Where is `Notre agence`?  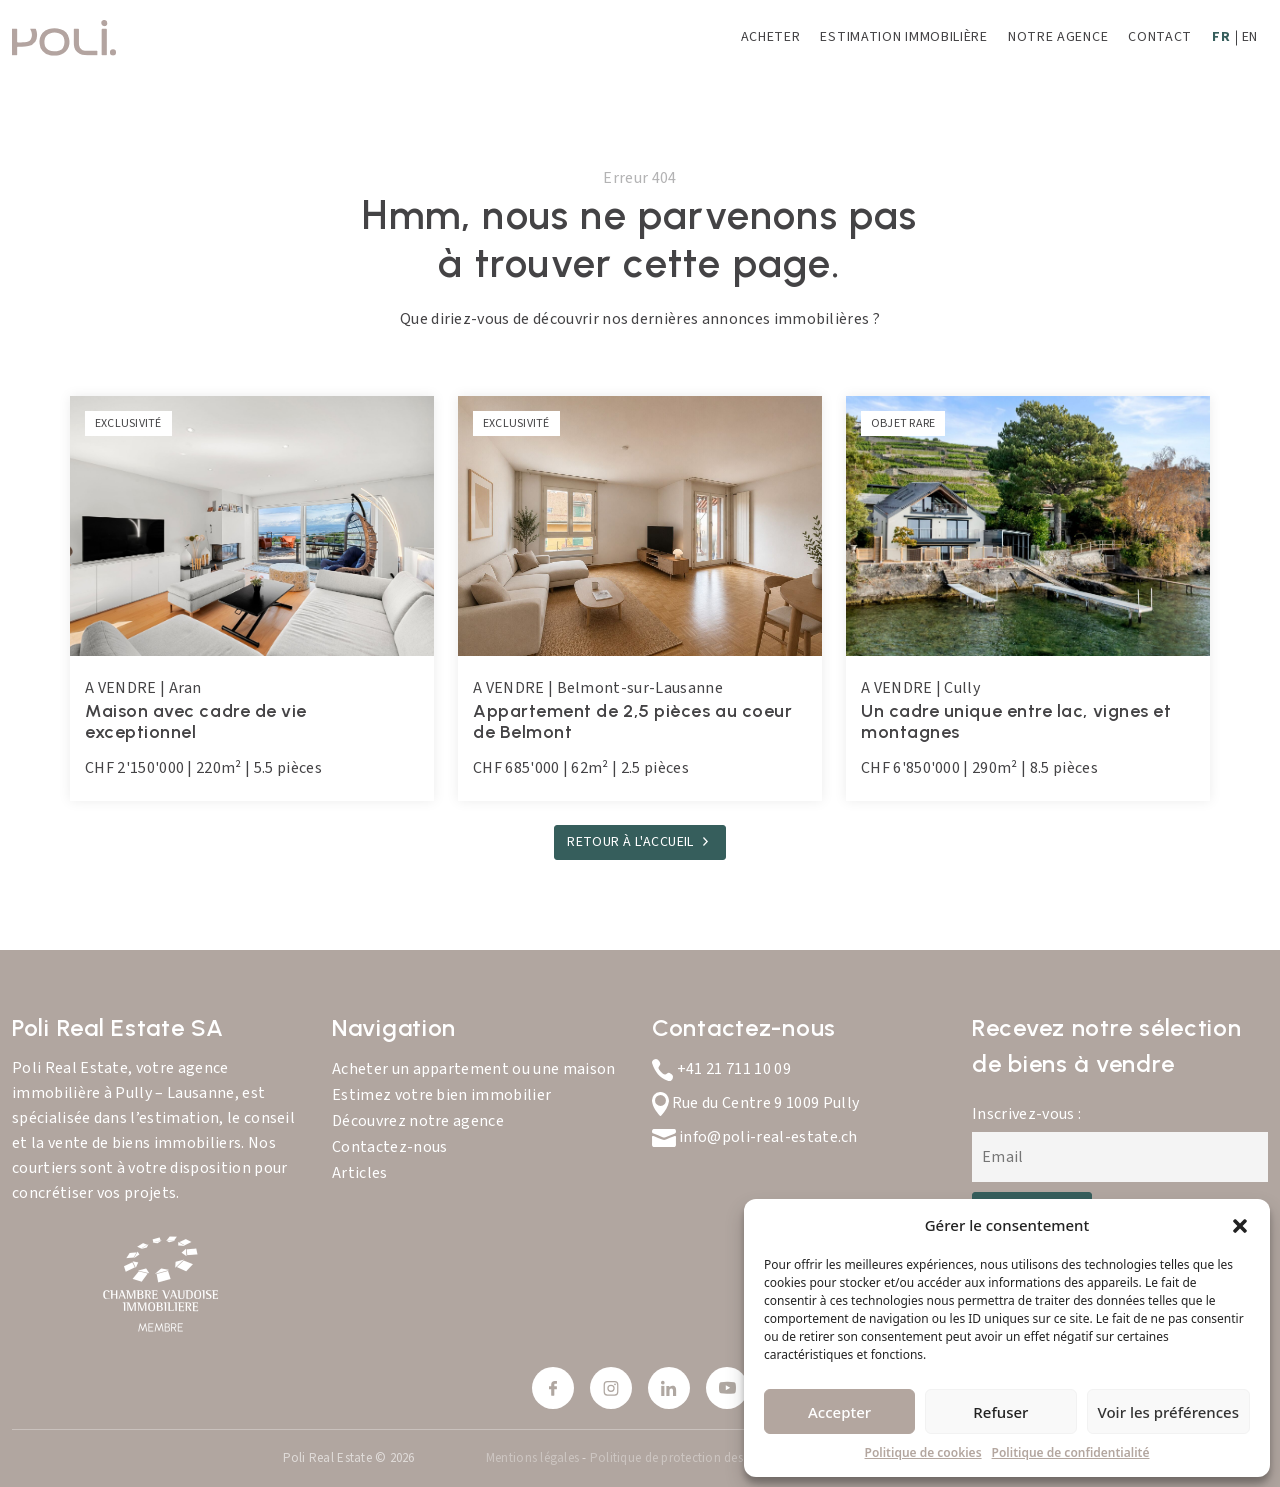
Notre agence is located at coordinates (1058, 37).